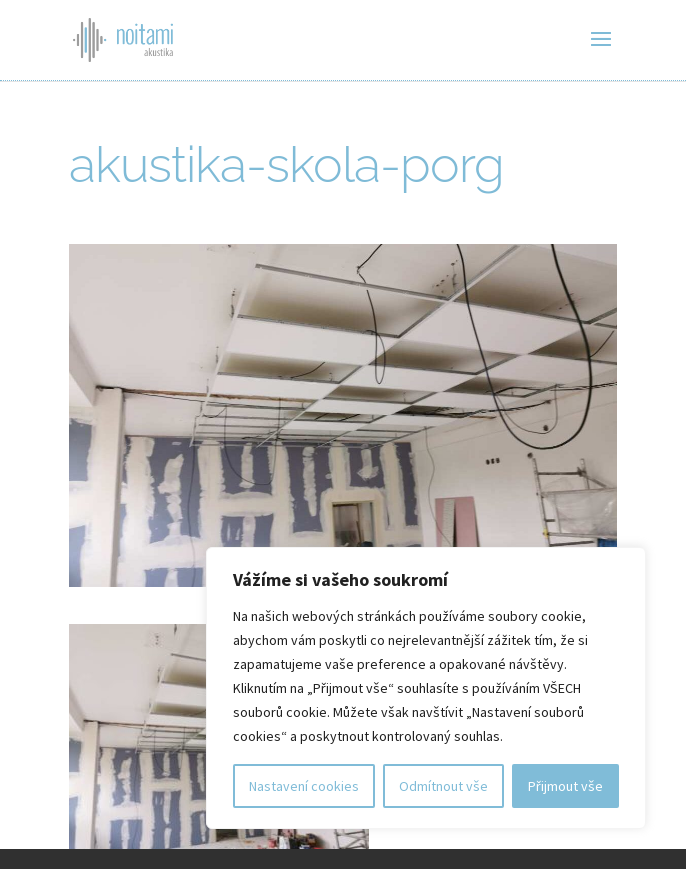 Image resolution: width=686 pixels, height=869 pixels. I want to click on Odmítnout vše, so click(443, 786).